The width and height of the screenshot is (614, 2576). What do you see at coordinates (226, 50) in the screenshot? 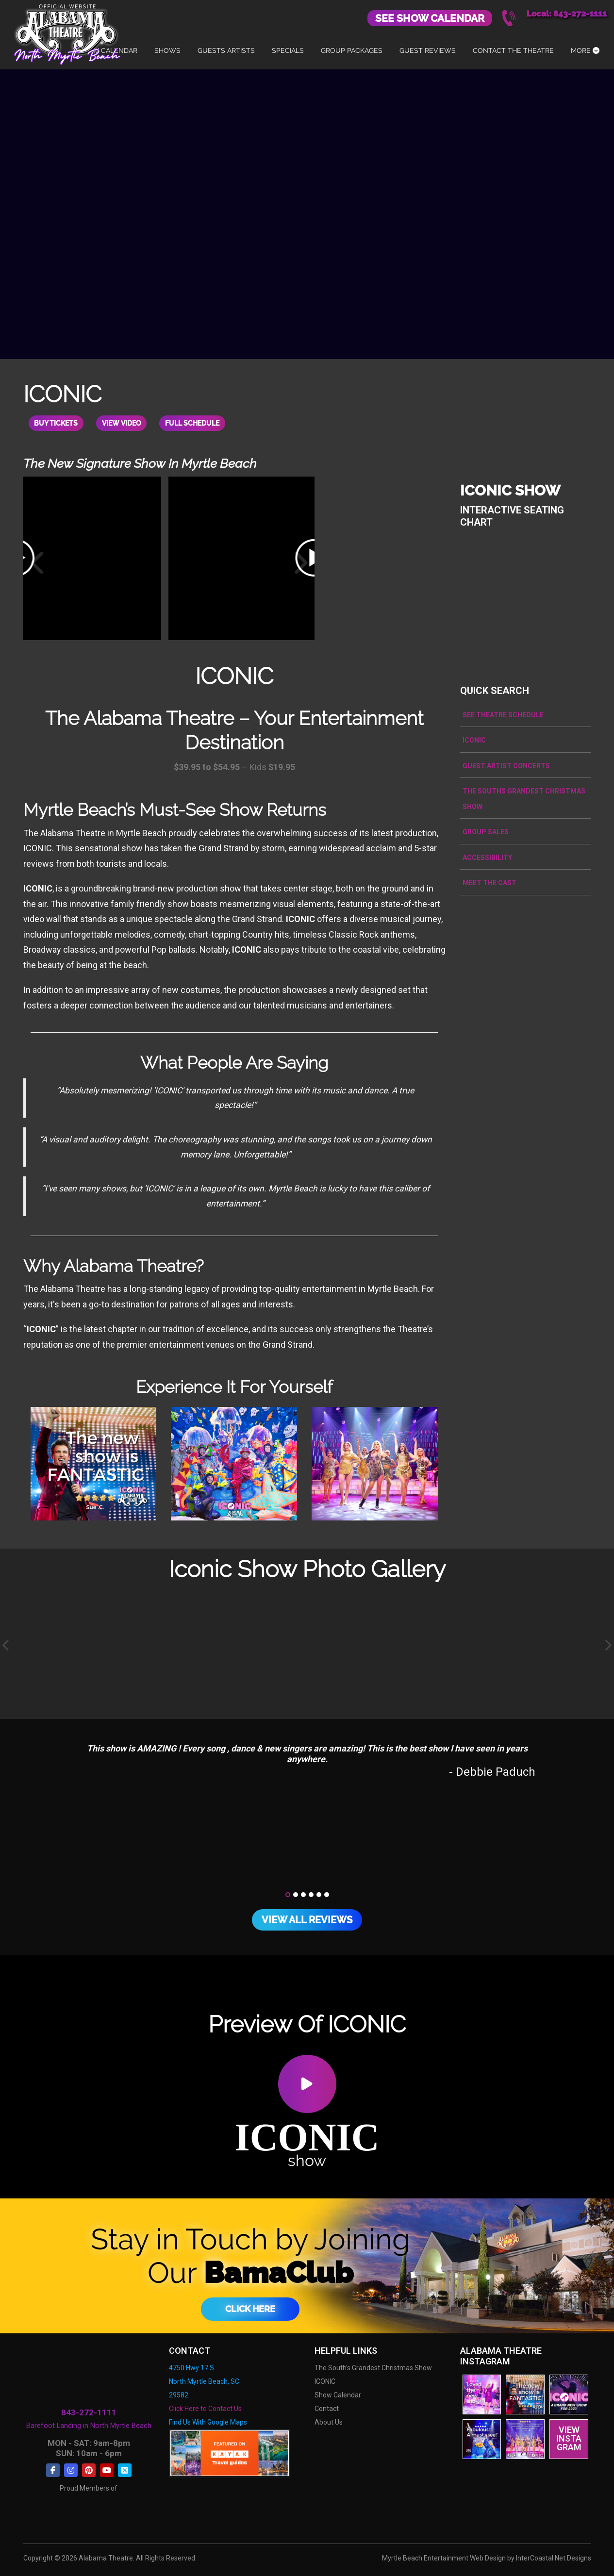
I see `Guests Artists` at bounding box center [226, 50].